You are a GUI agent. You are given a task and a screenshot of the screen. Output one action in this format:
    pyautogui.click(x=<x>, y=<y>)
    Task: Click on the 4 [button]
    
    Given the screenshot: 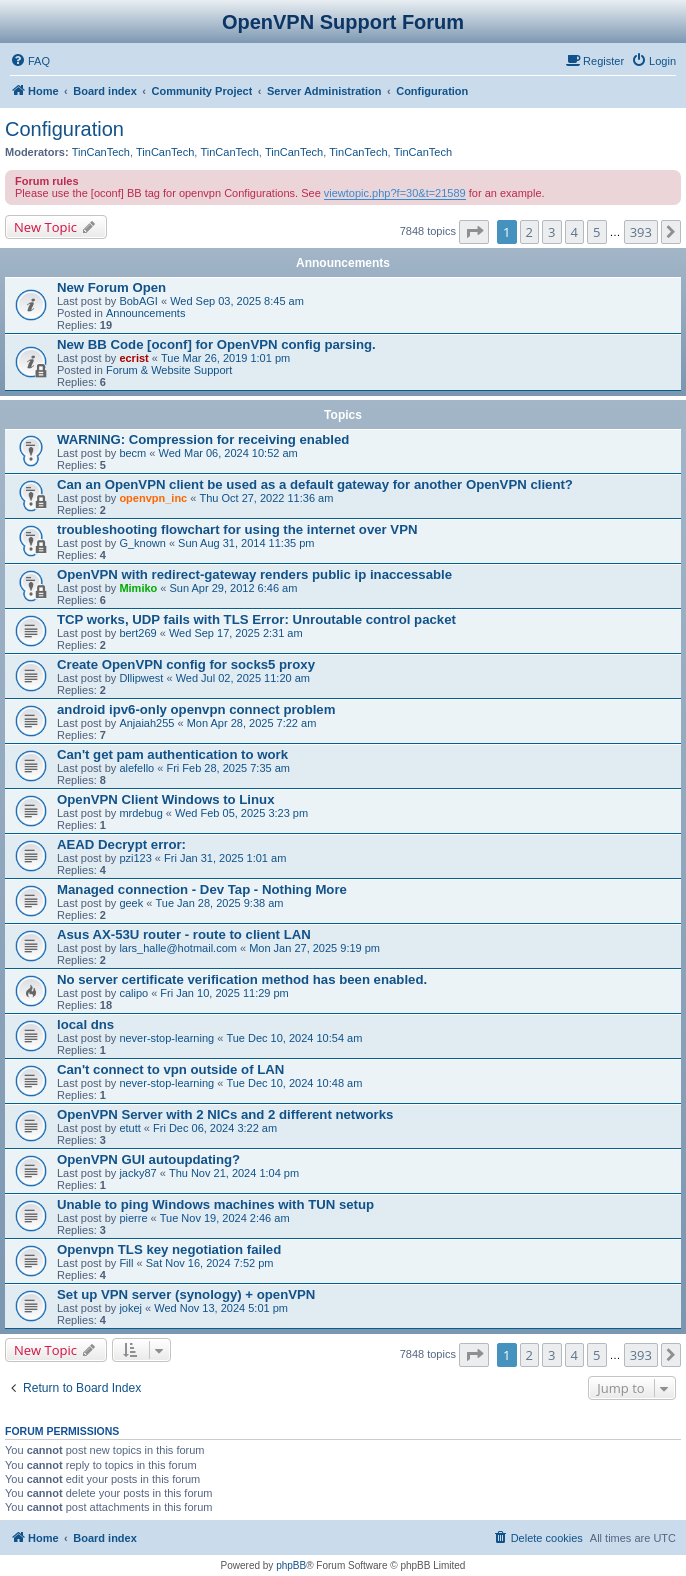 What is the action you would take?
    pyautogui.click(x=574, y=232)
    